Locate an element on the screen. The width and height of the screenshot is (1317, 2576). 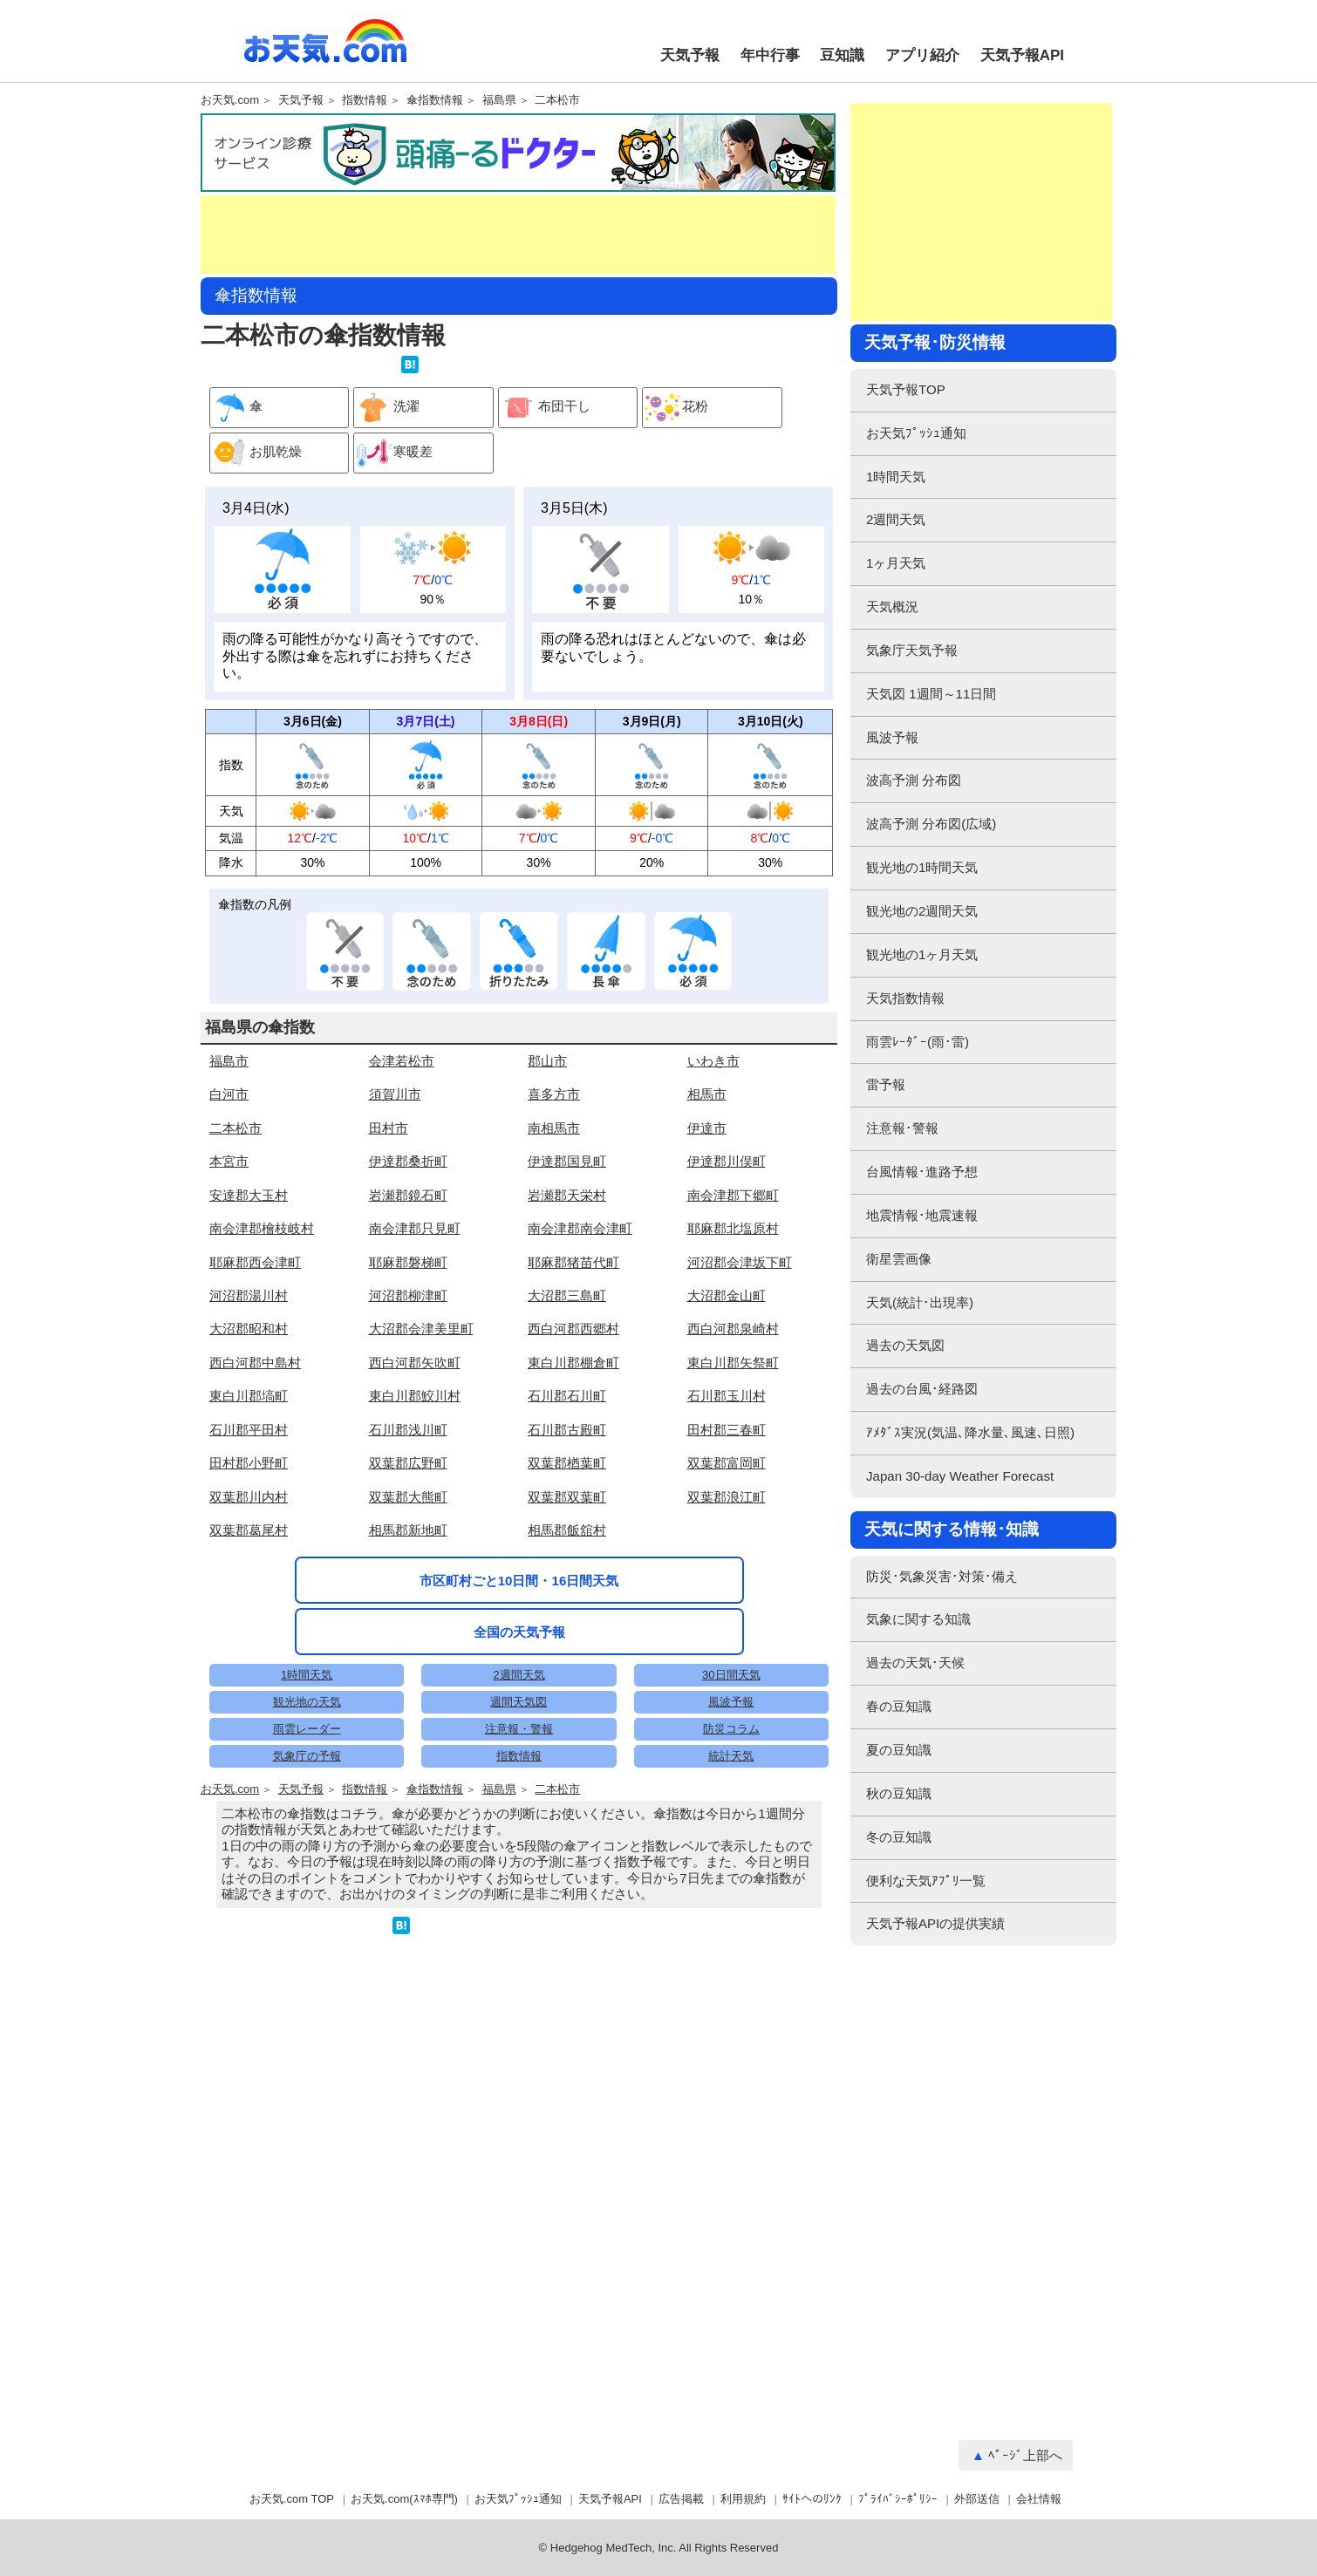
広告掲載 is located at coordinates (681, 2498).